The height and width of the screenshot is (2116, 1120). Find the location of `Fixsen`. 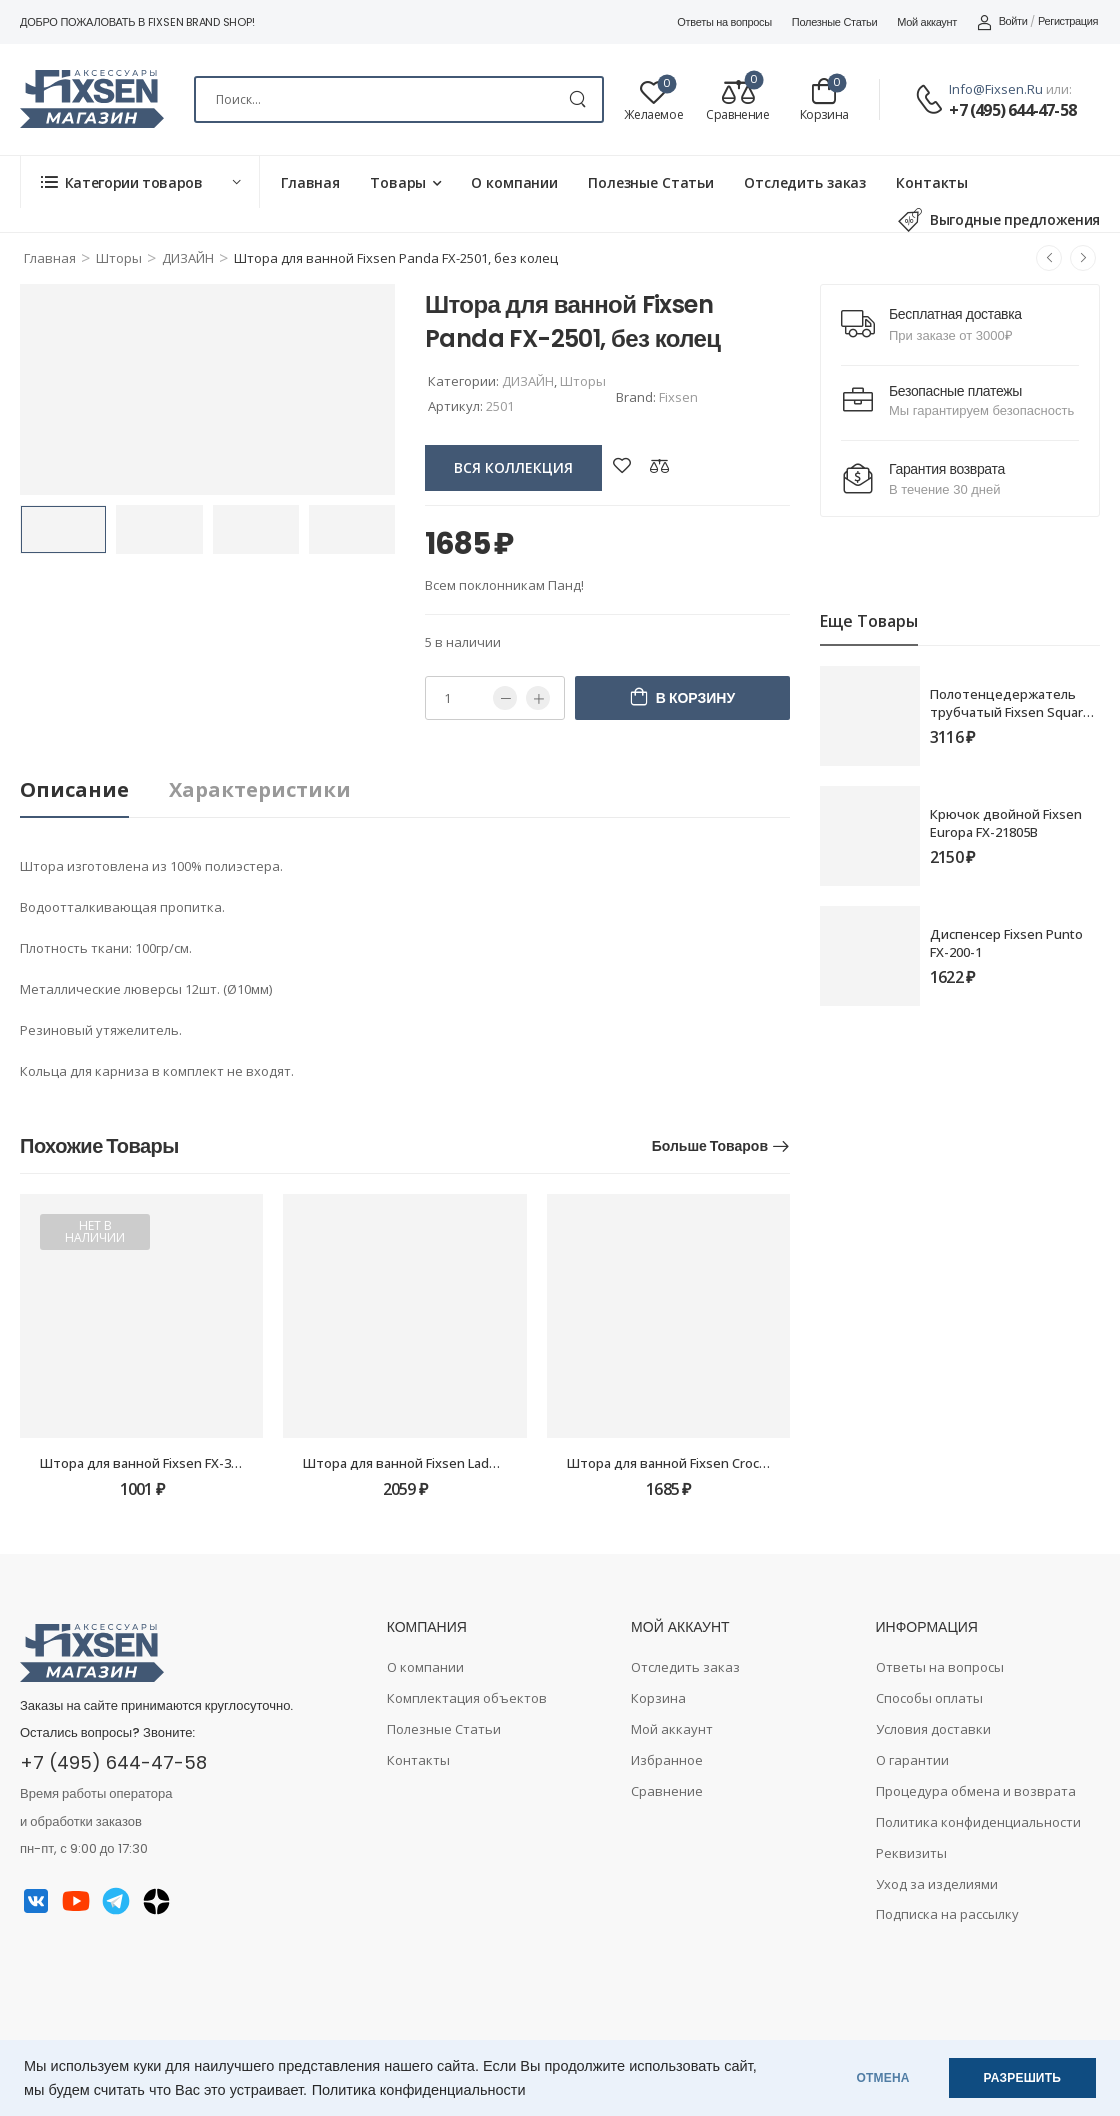

Fixsen is located at coordinates (678, 397).